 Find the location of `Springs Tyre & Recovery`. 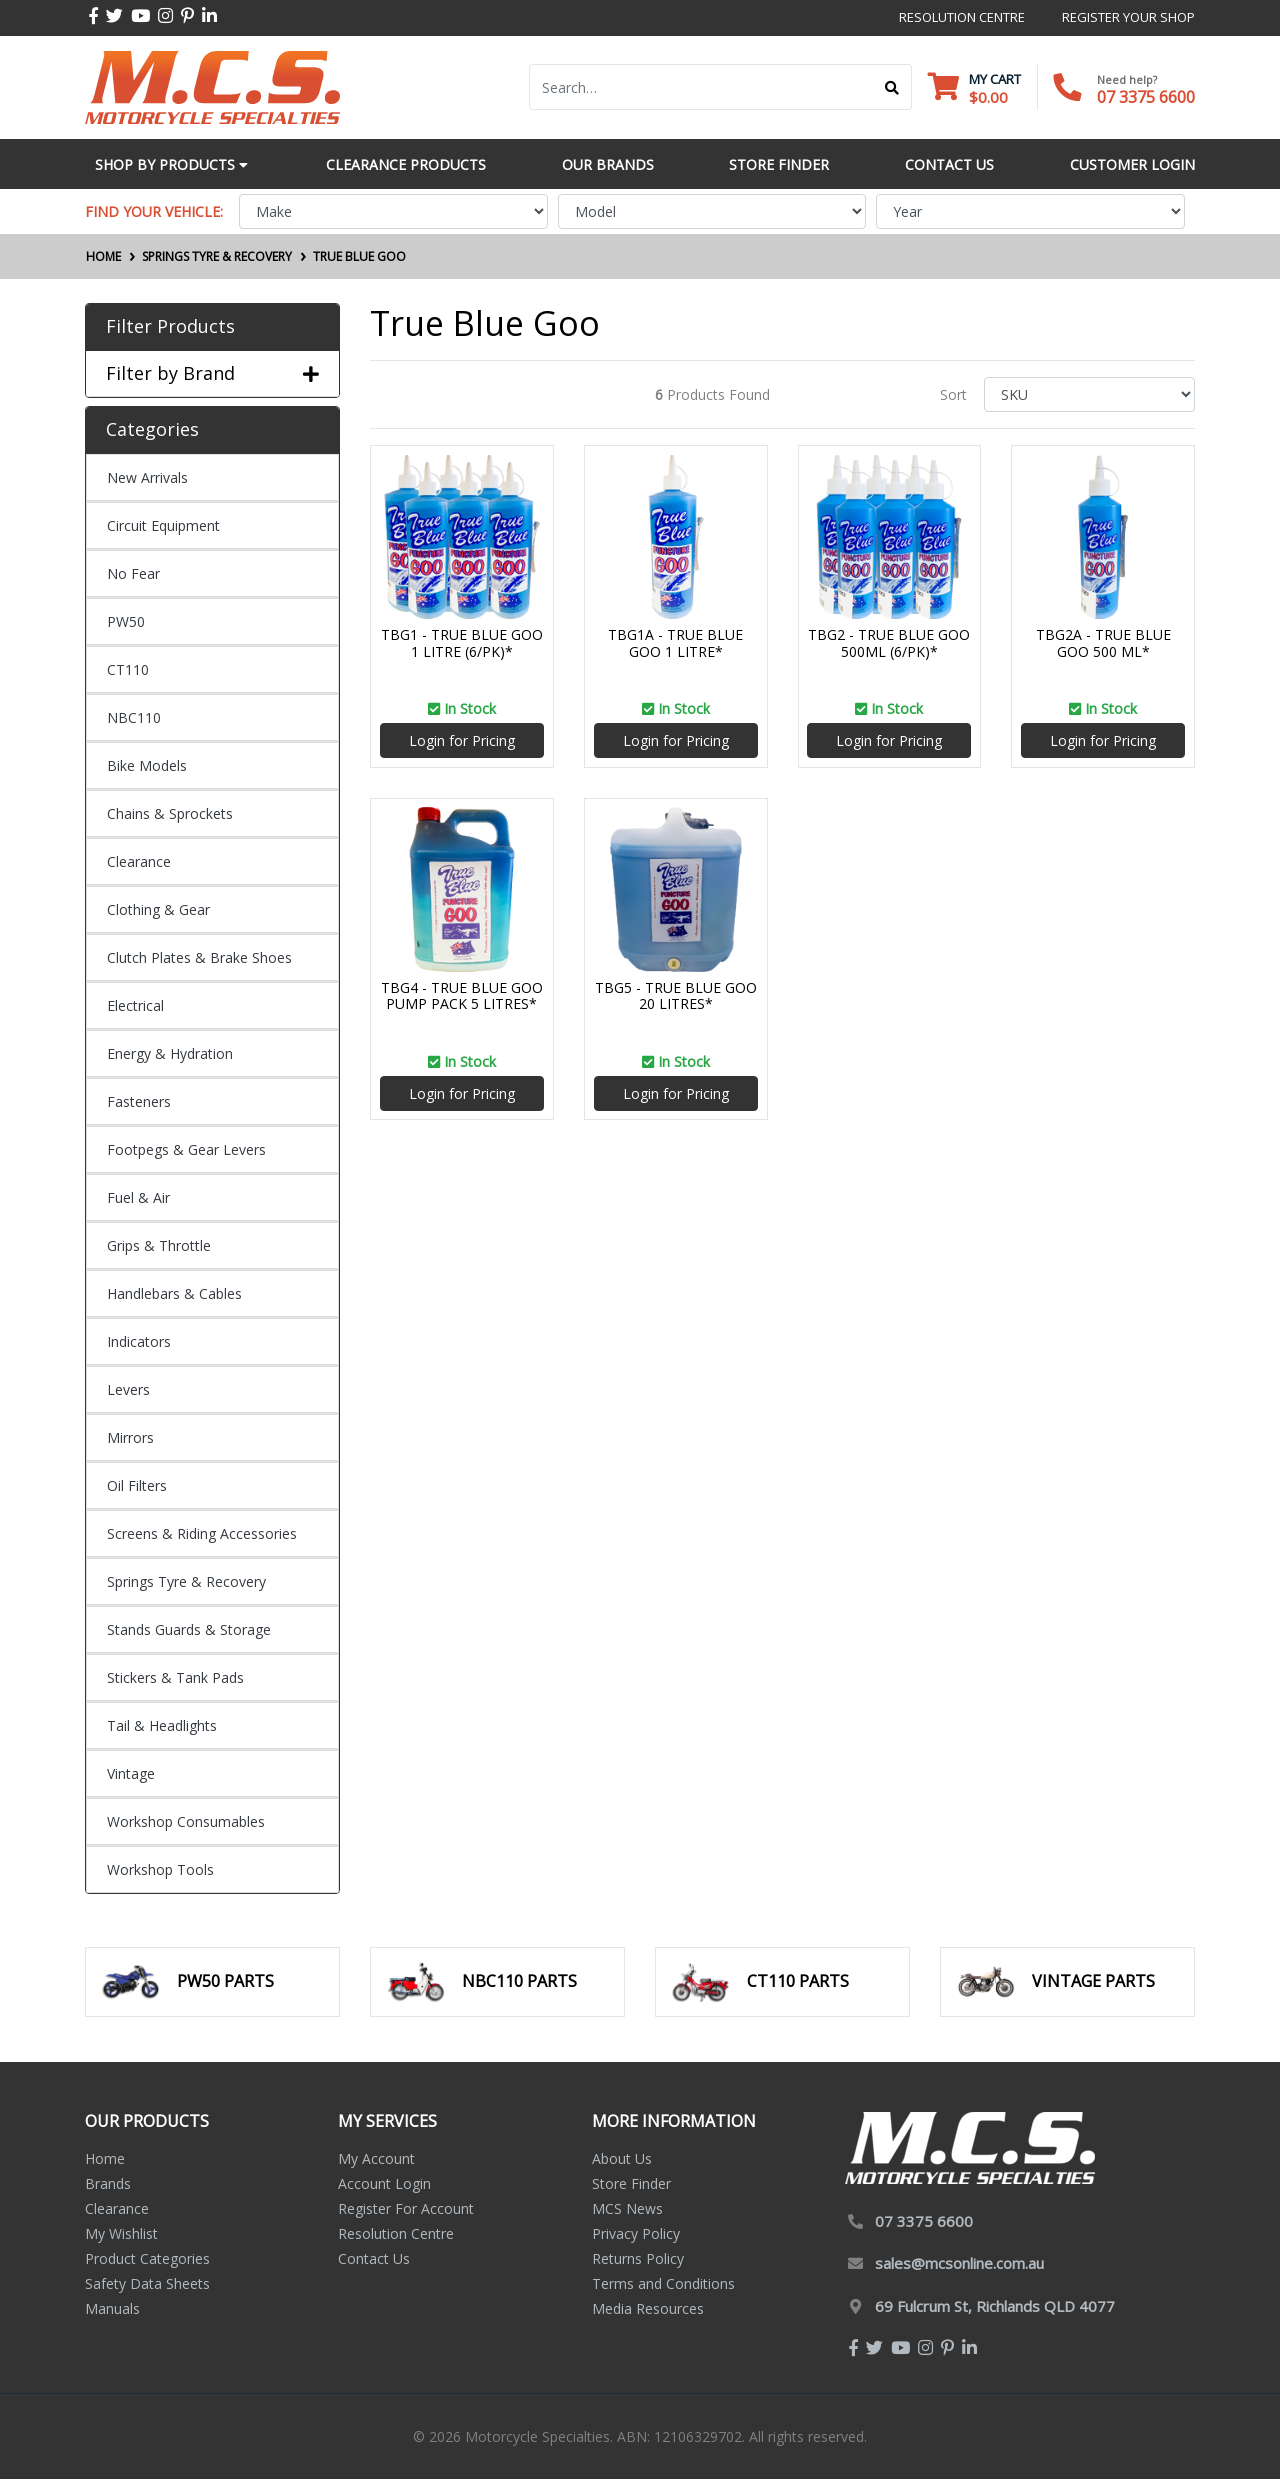

Springs Tyre & Recovery is located at coordinates (186, 1581).